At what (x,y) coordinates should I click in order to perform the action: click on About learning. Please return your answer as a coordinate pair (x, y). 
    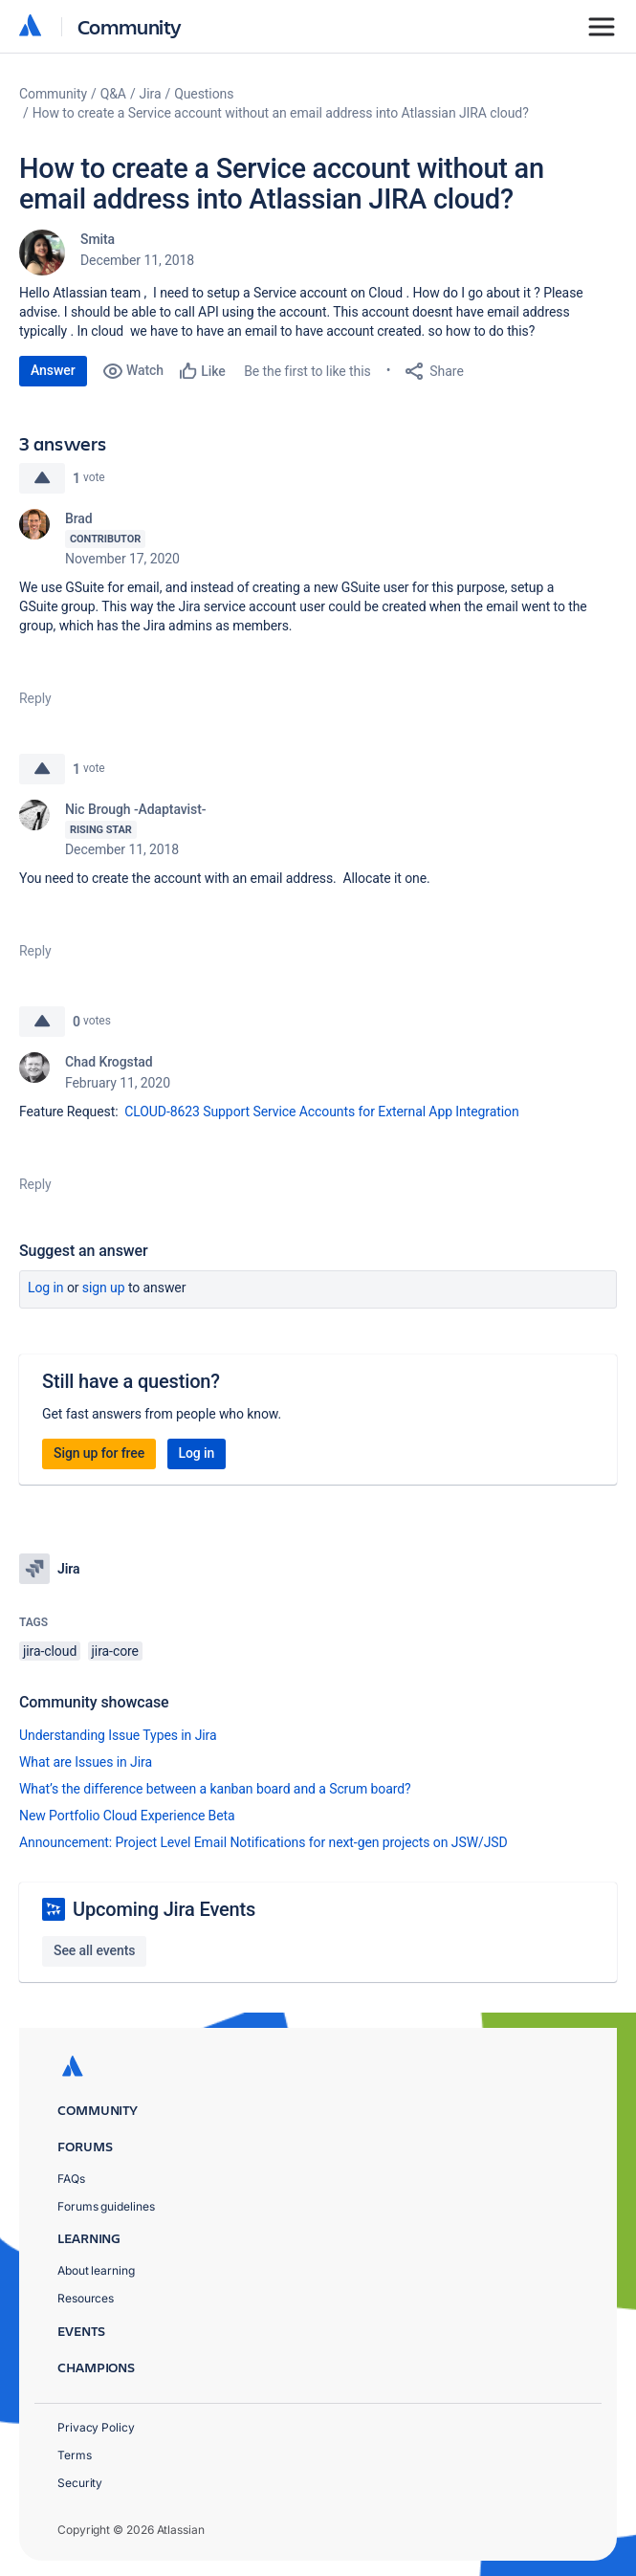
    Looking at the image, I should click on (96, 2270).